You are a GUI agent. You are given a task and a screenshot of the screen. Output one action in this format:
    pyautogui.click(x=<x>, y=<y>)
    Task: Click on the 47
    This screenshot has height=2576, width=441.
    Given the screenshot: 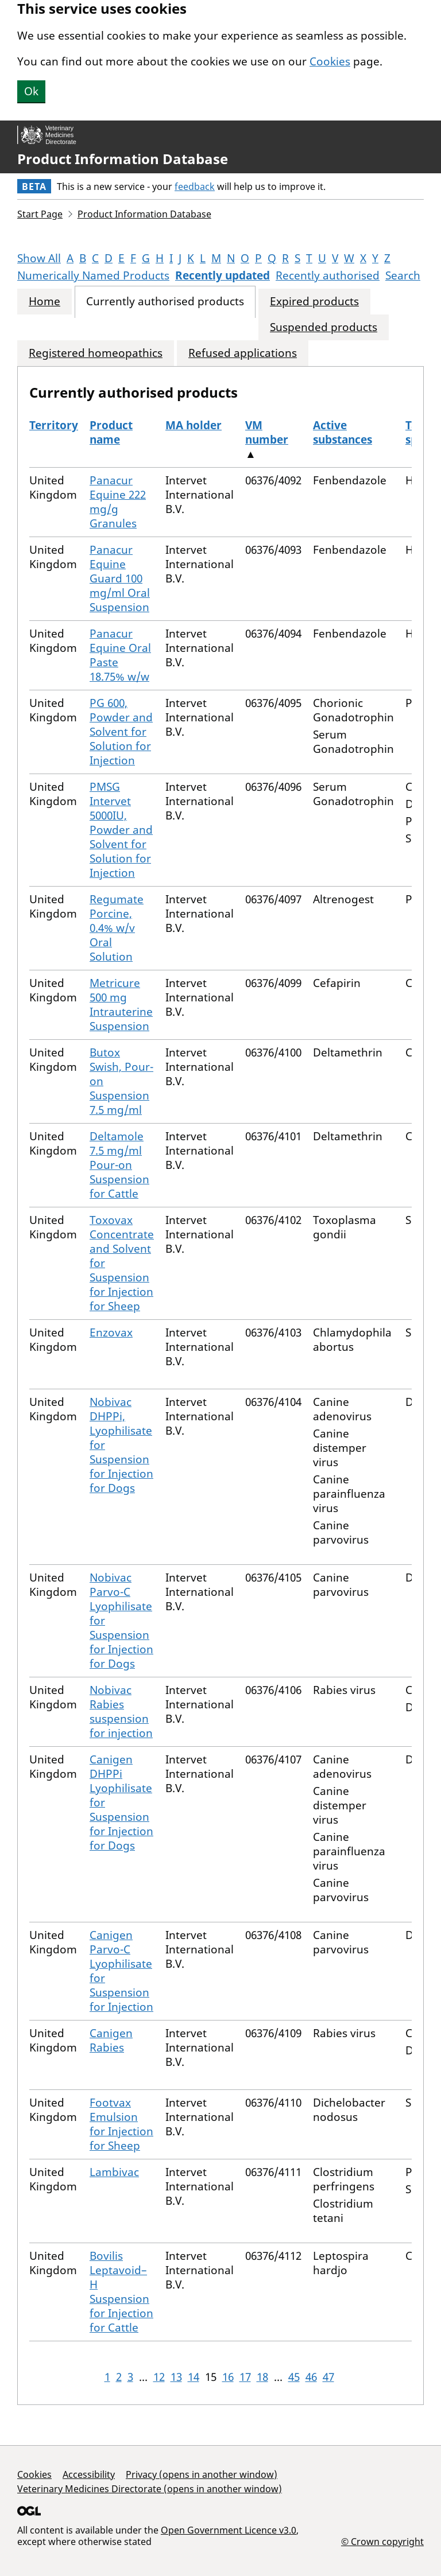 What is the action you would take?
    pyautogui.click(x=328, y=2376)
    